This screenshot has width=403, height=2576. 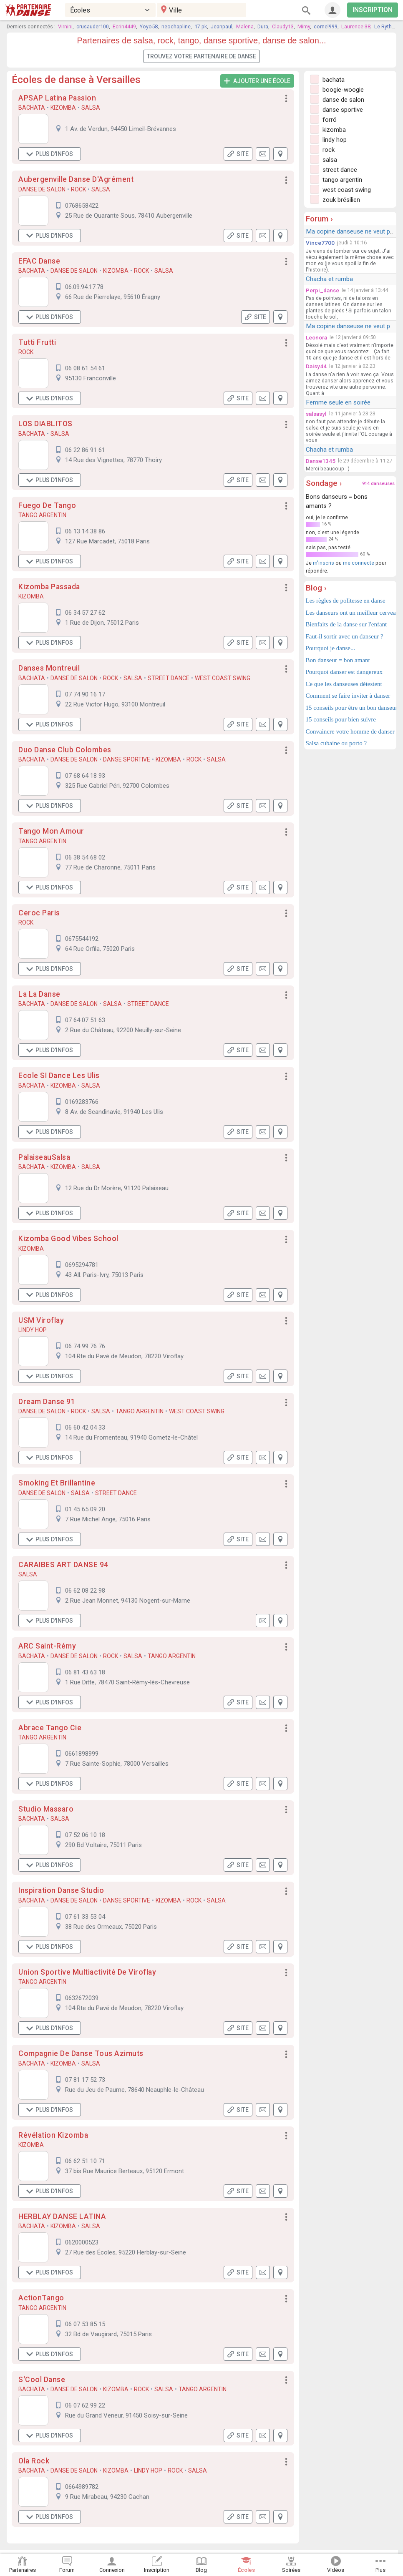 What do you see at coordinates (316, 413) in the screenshot?
I see `salsasyl` at bounding box center [316, 413].